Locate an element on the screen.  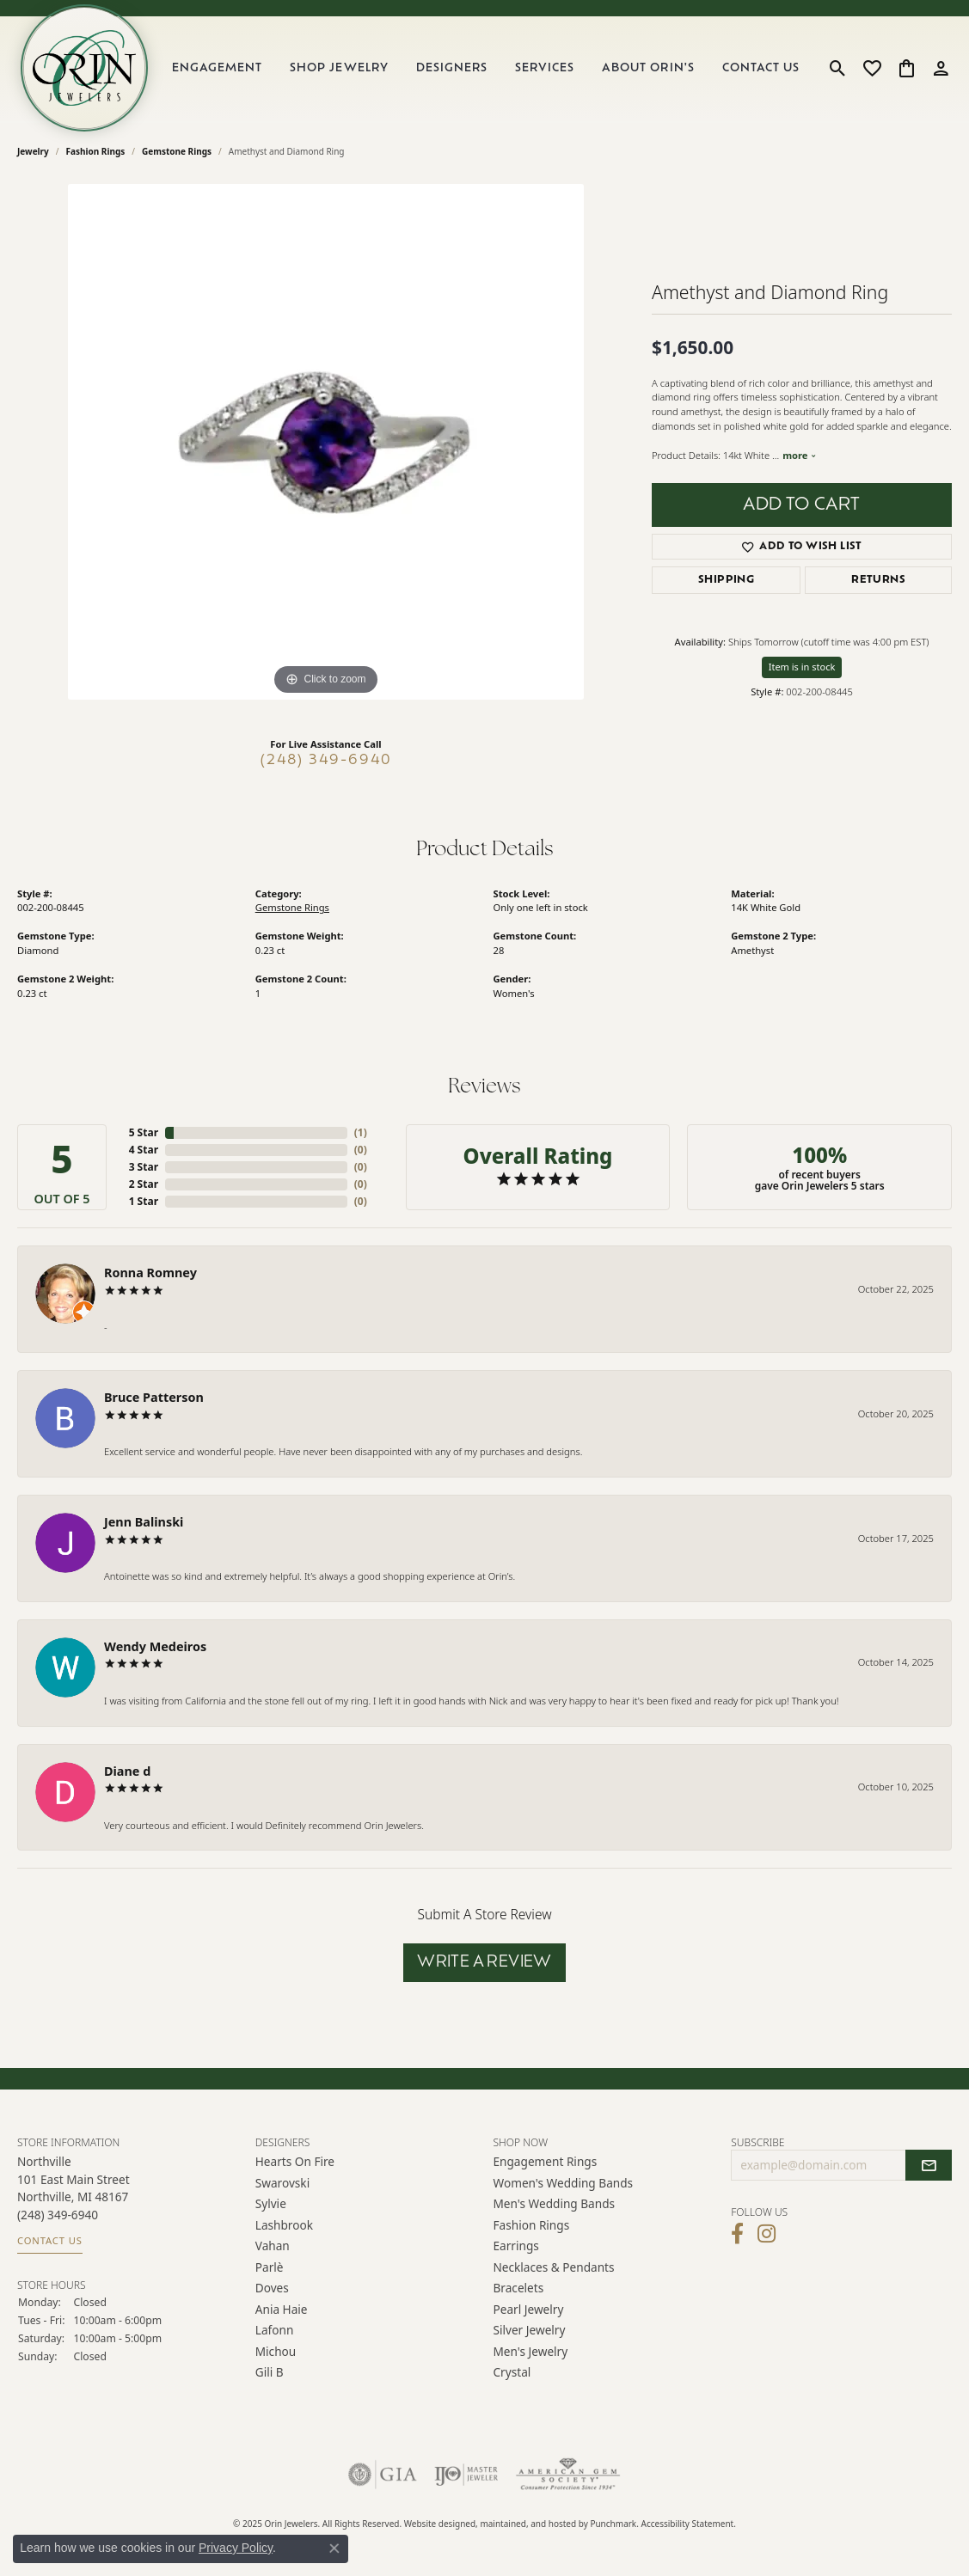
[subscribe to newsletter] is located at coordinates (928, 2166).